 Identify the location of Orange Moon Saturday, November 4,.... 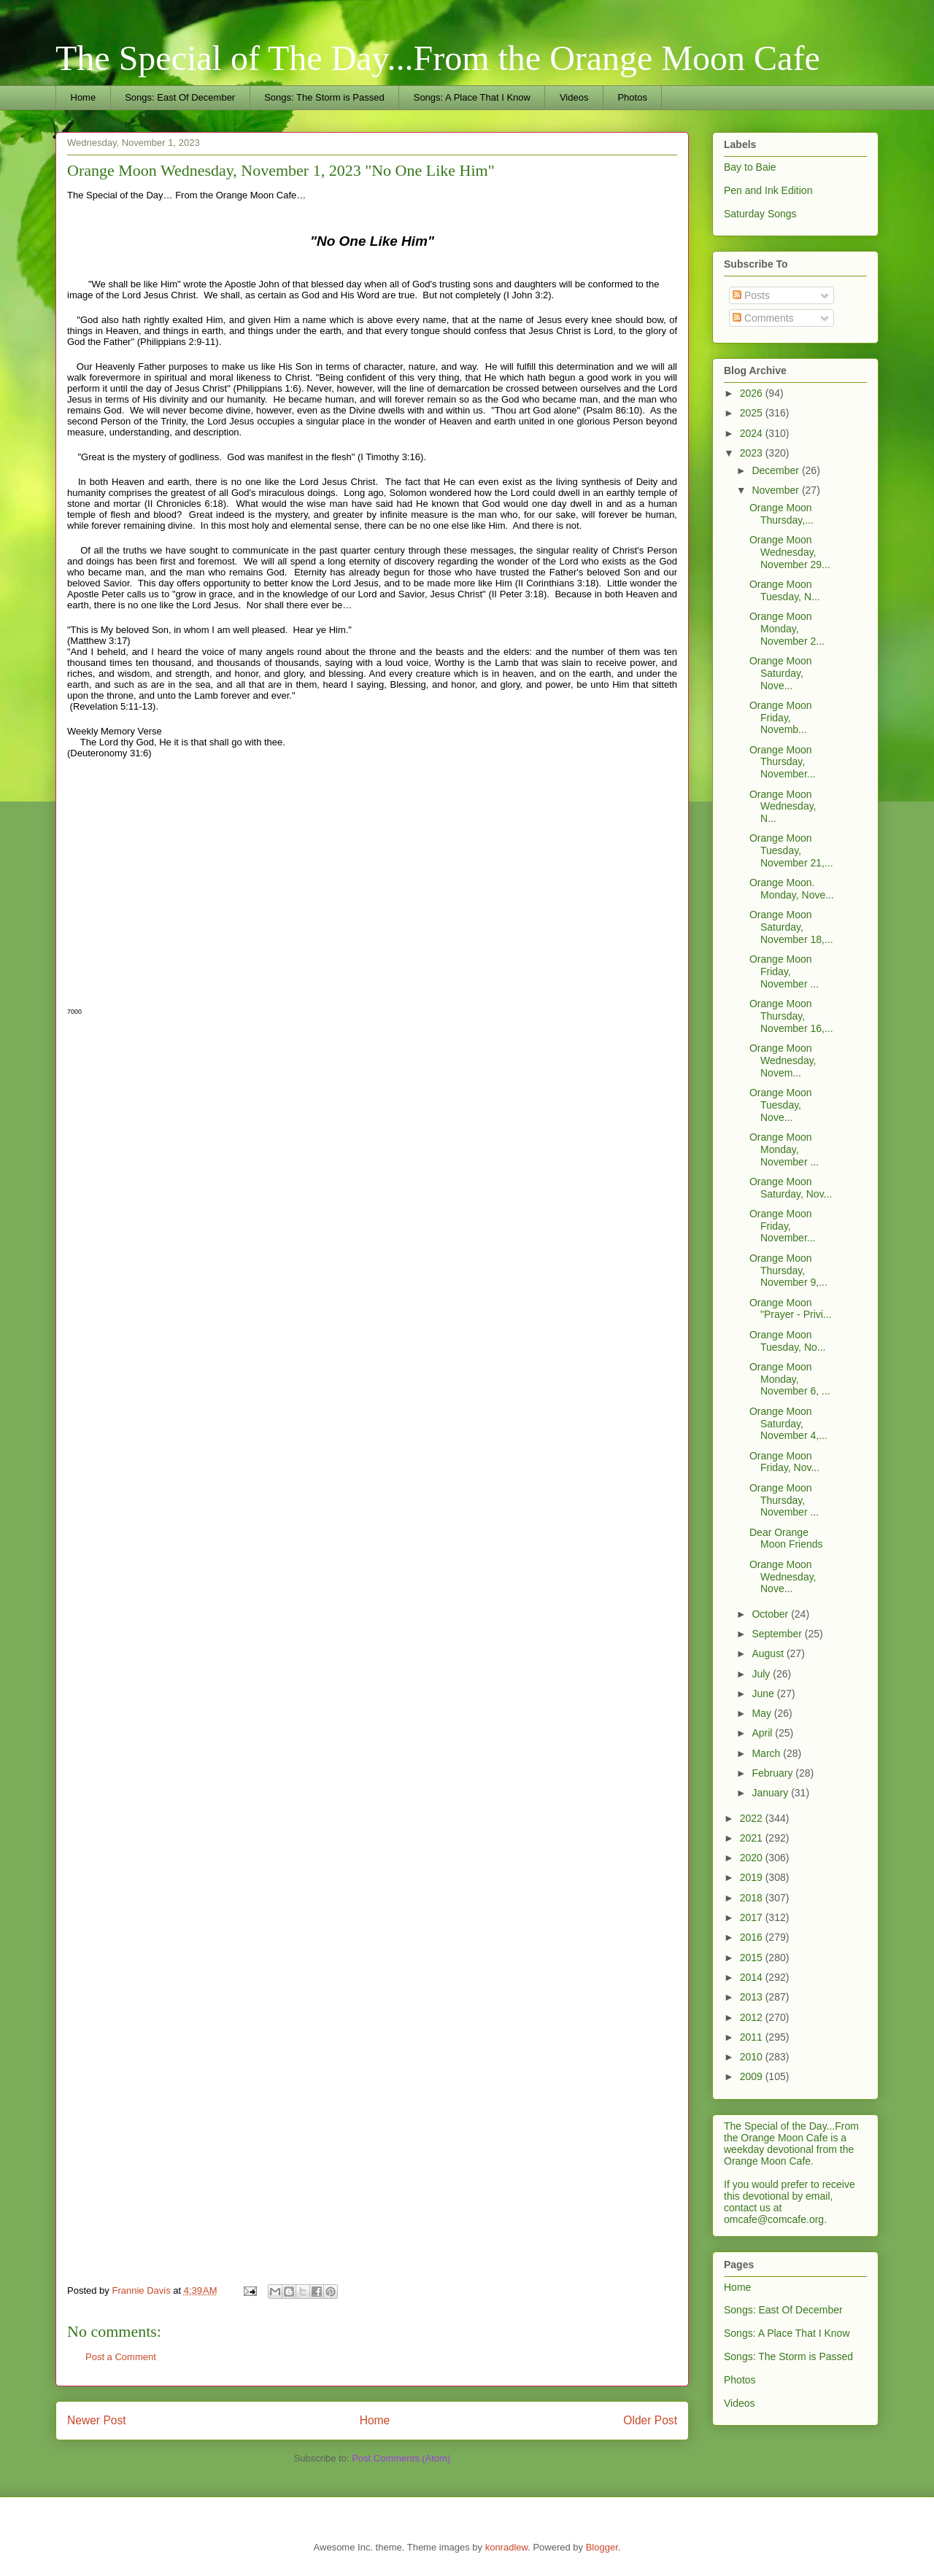
(788, 1423).